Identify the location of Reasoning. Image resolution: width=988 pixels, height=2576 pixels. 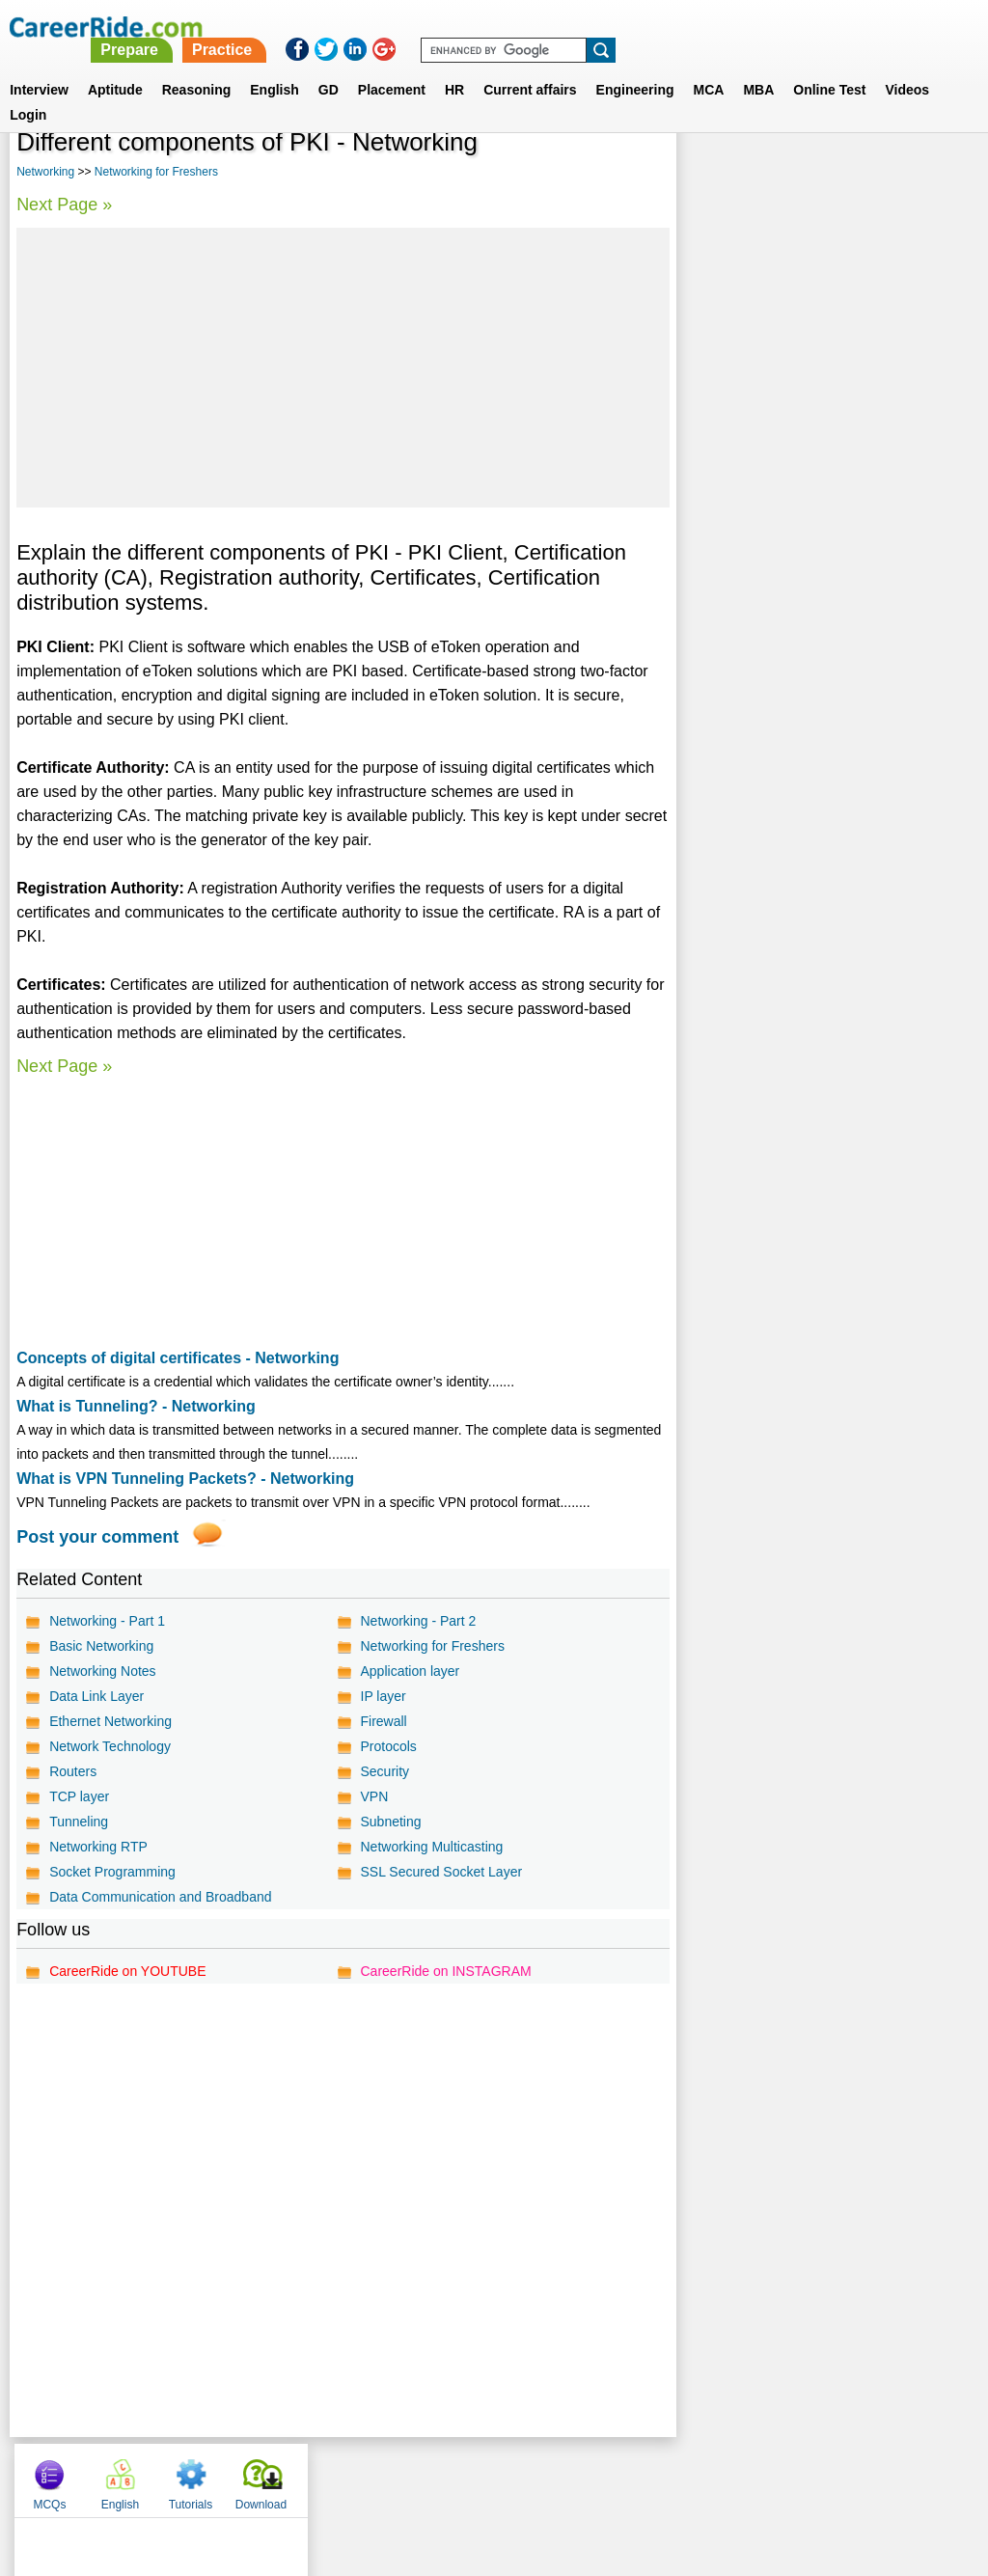
(197, 66).